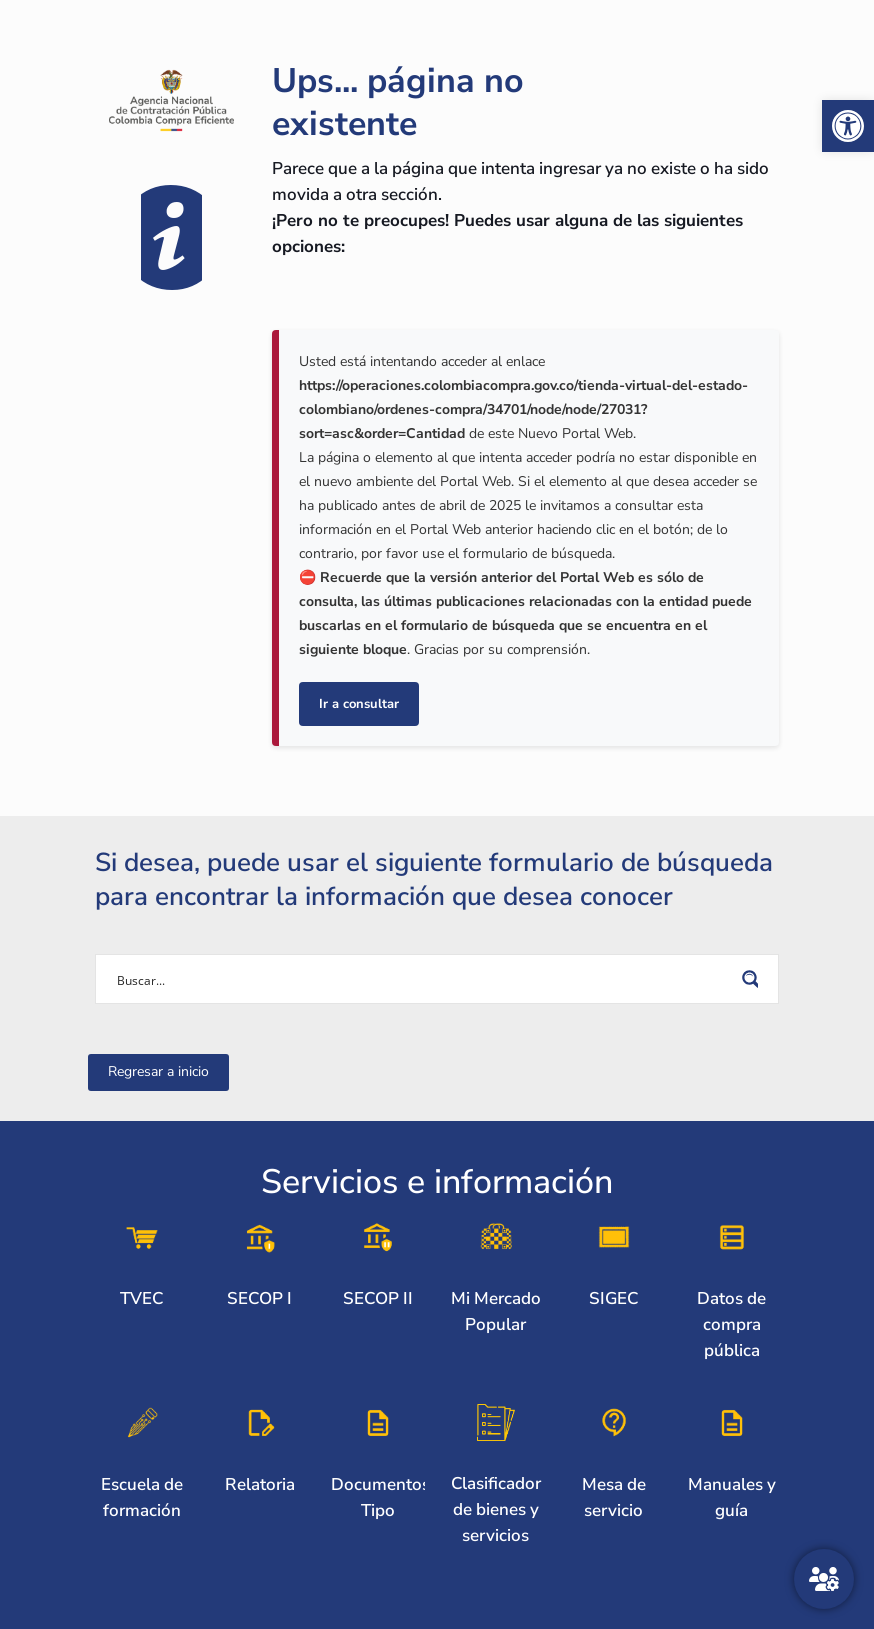  I want to click on [Search input], so click(424, 979).